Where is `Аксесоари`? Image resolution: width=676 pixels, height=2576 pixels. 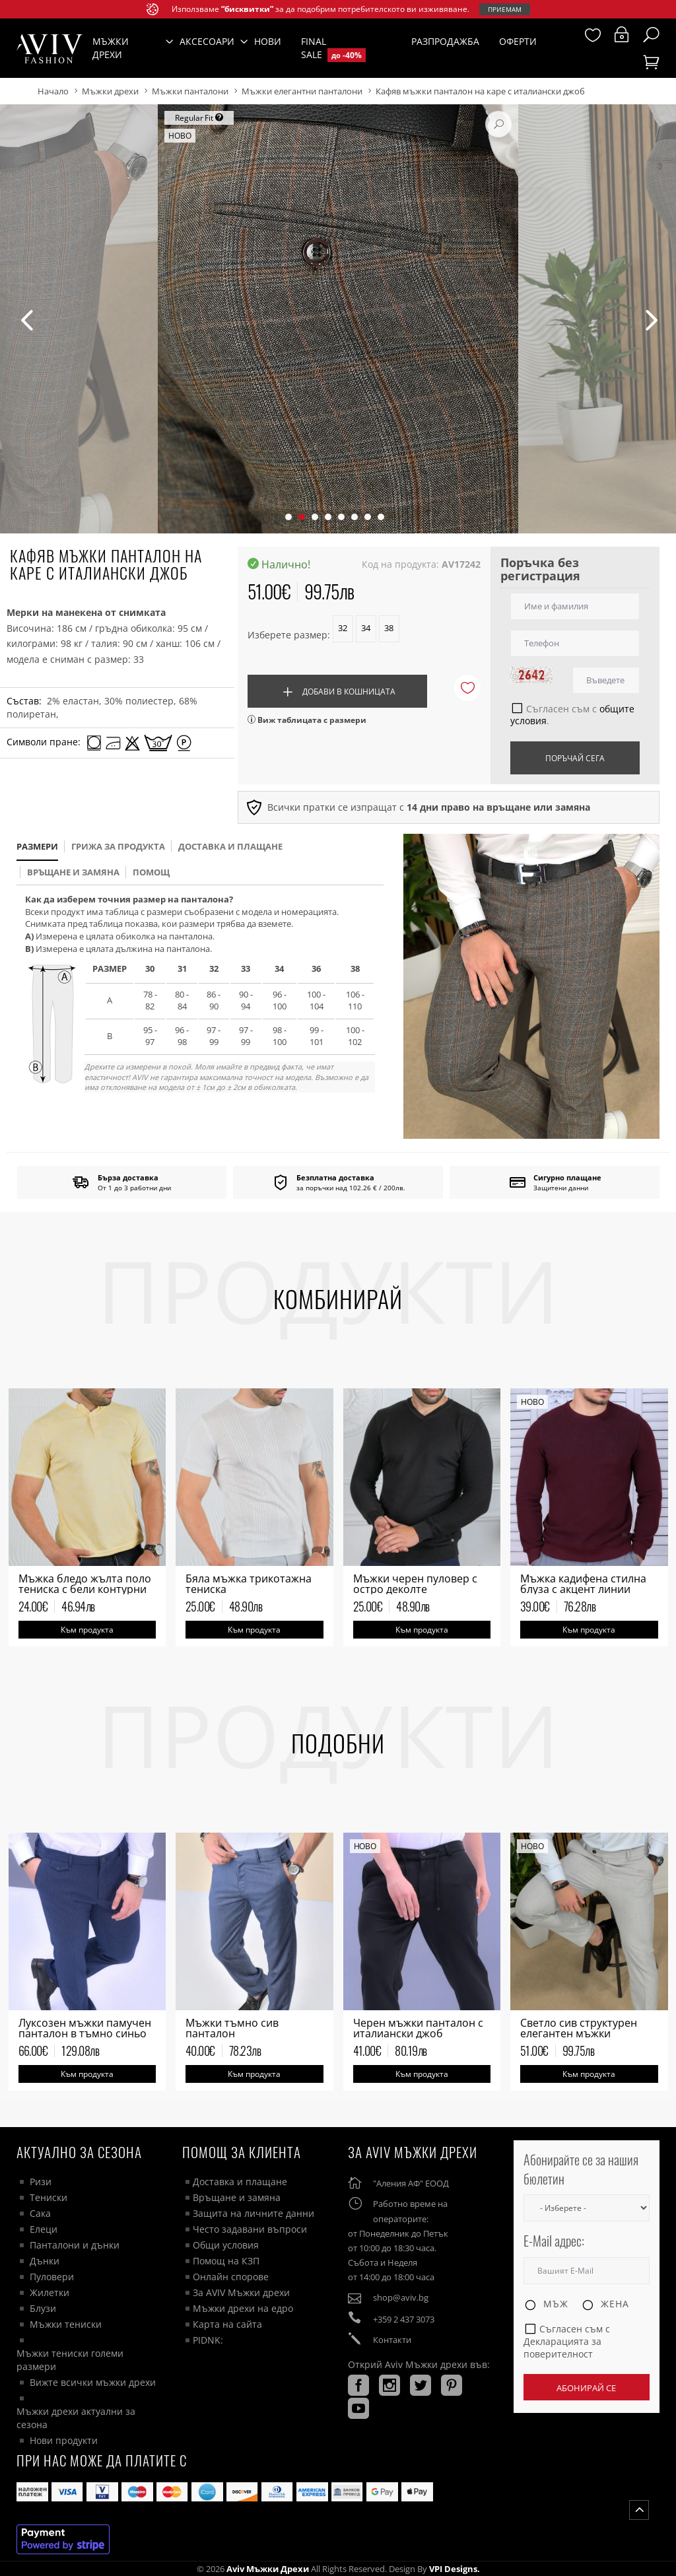 Аксесоари is located at coordinates (207, 41).